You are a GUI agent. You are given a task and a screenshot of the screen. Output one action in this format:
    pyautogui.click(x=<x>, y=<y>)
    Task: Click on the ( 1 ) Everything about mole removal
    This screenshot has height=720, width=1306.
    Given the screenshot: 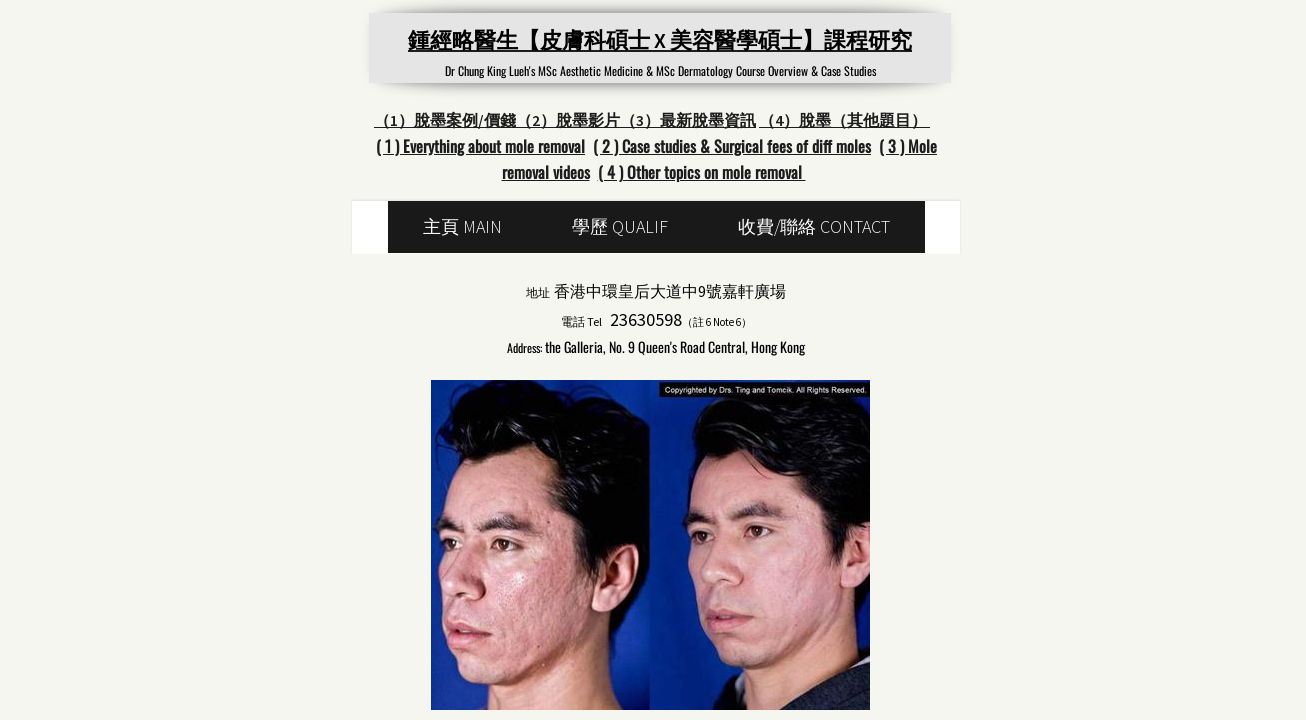 What is the action you would take?
    pyautogui.click(x=480, y=146)
    